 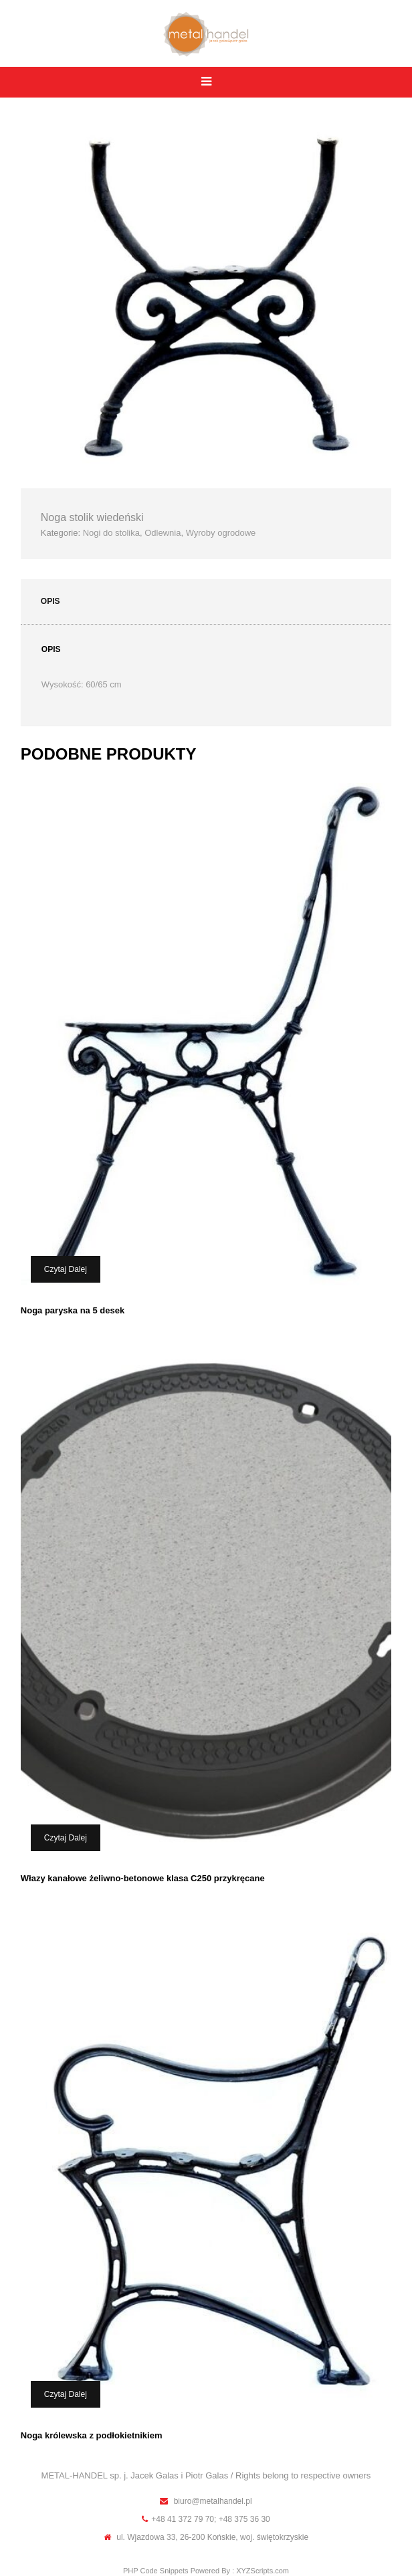 What do you see at coordinates (262, 2571) in the screenshot?
I see `XYZScripts.com` at bounding box center [262, 2571].